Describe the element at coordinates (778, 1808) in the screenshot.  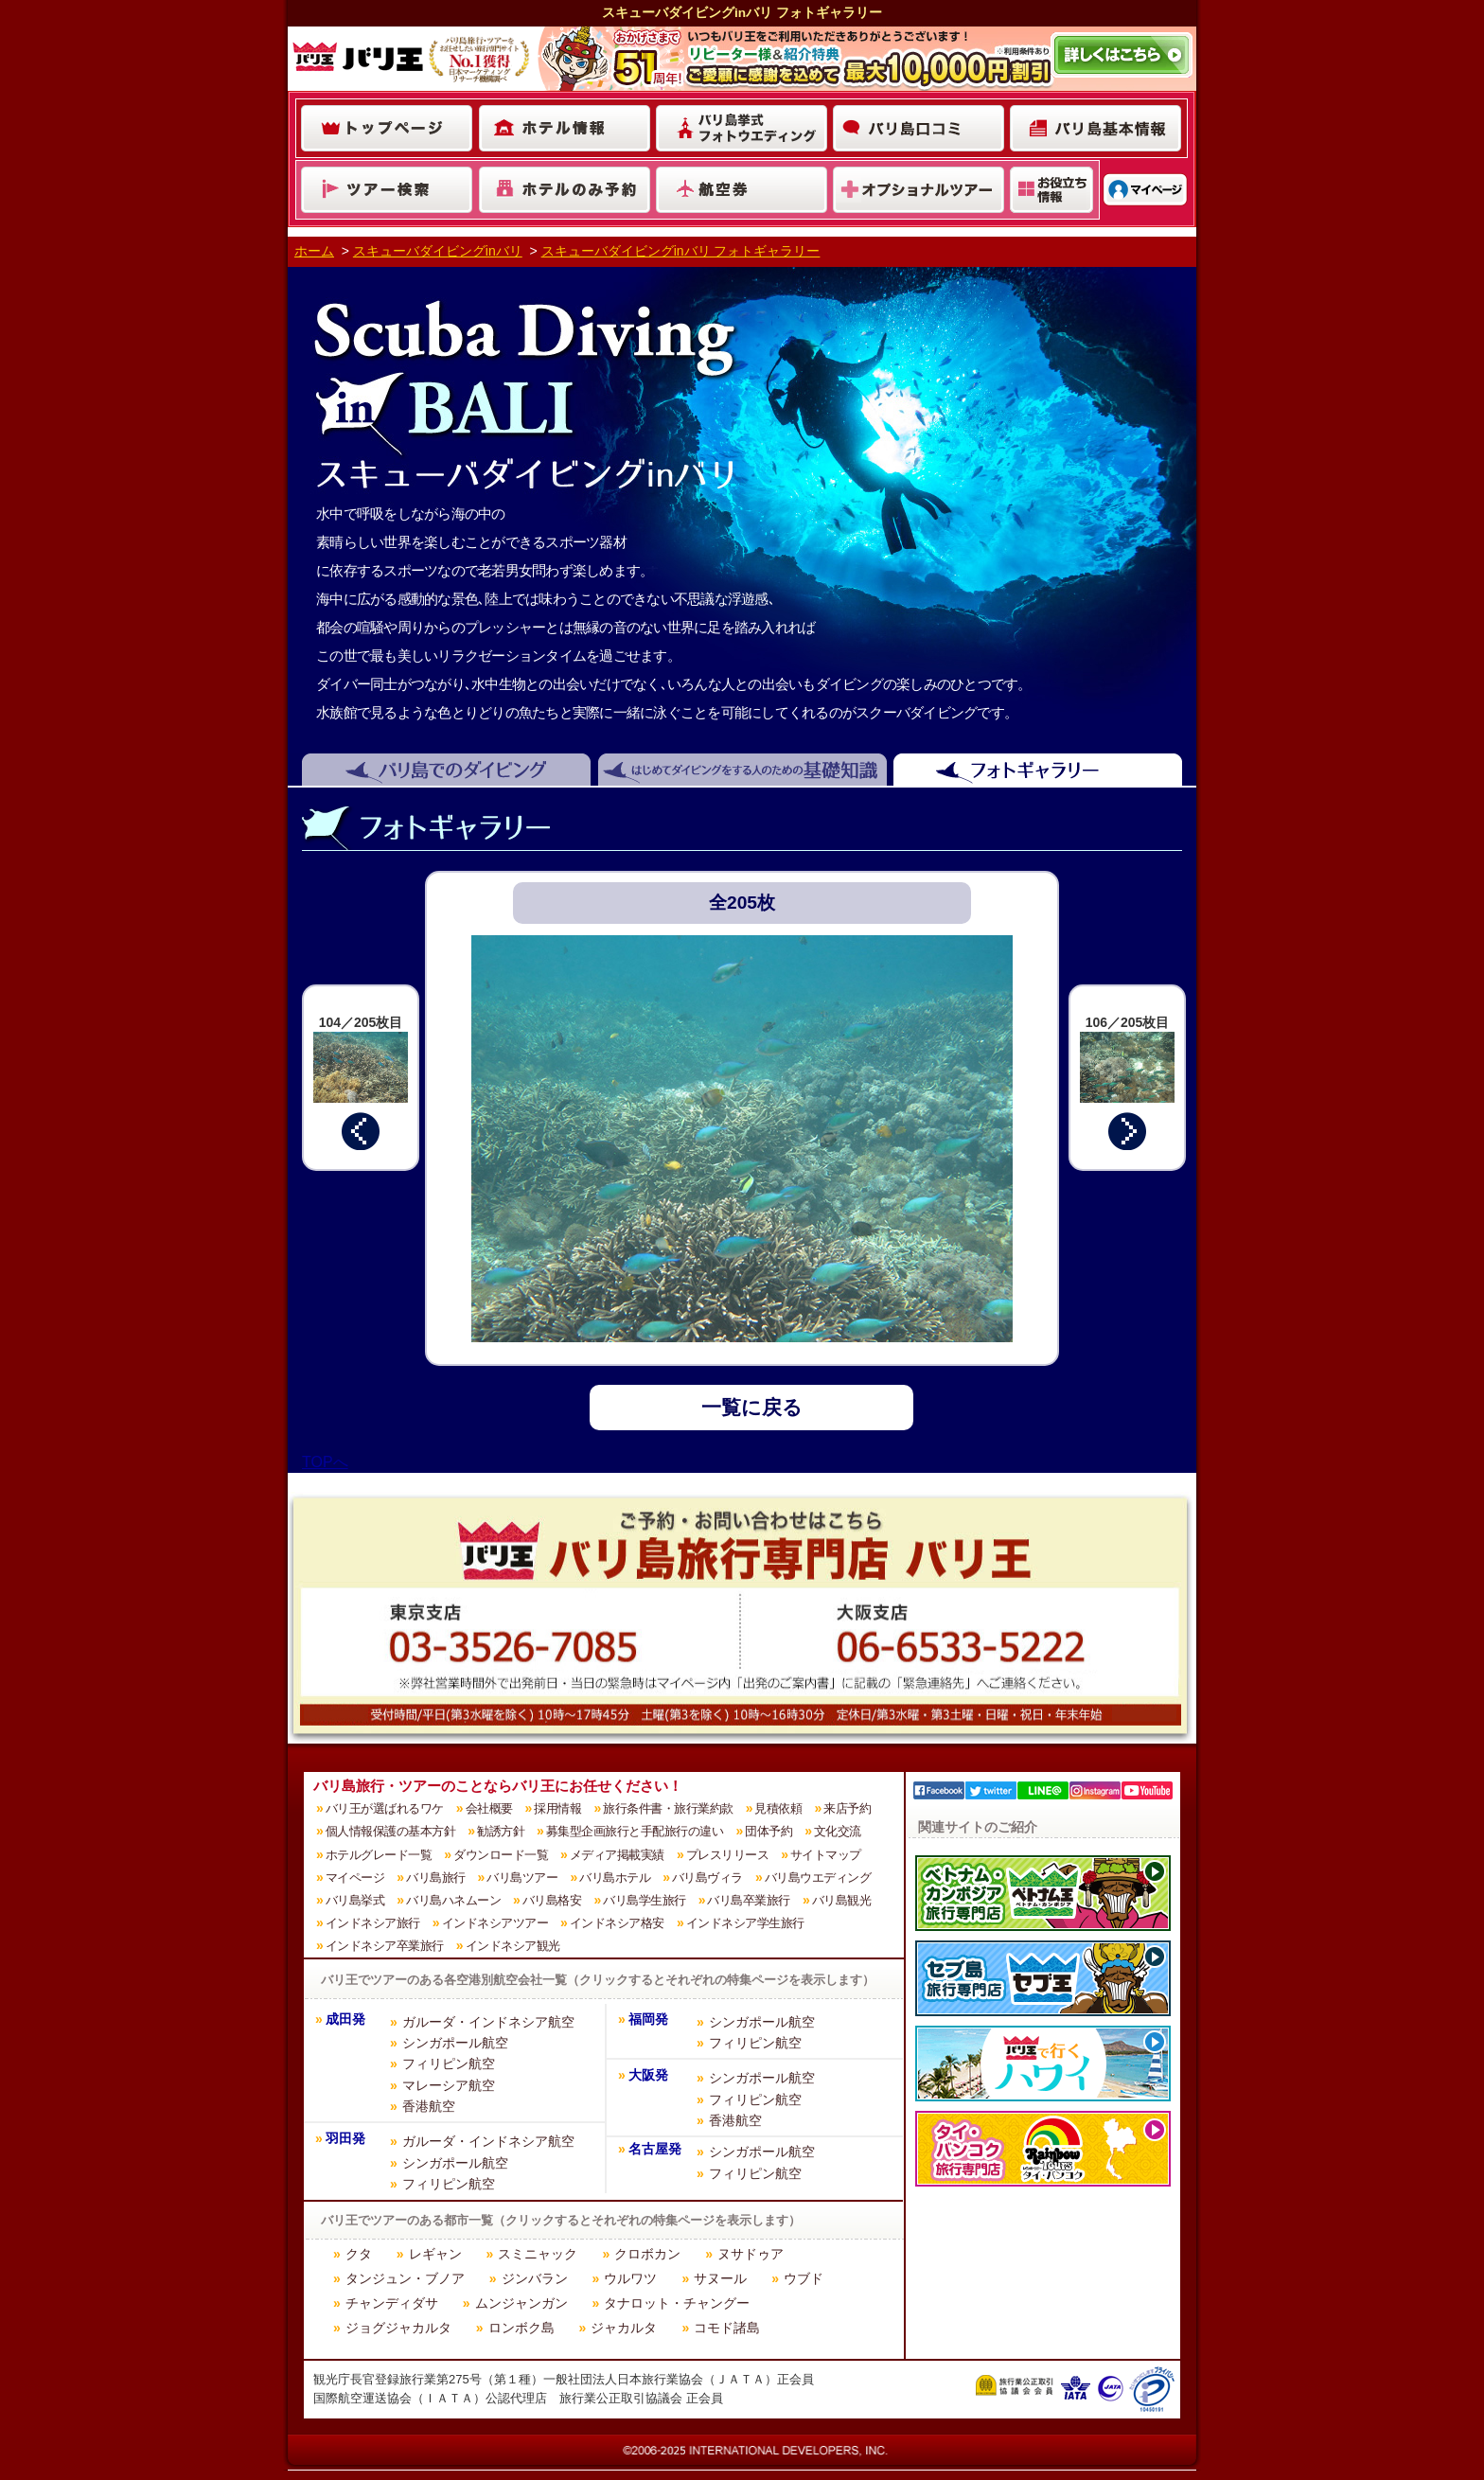
I see `見積依頼` at that location.